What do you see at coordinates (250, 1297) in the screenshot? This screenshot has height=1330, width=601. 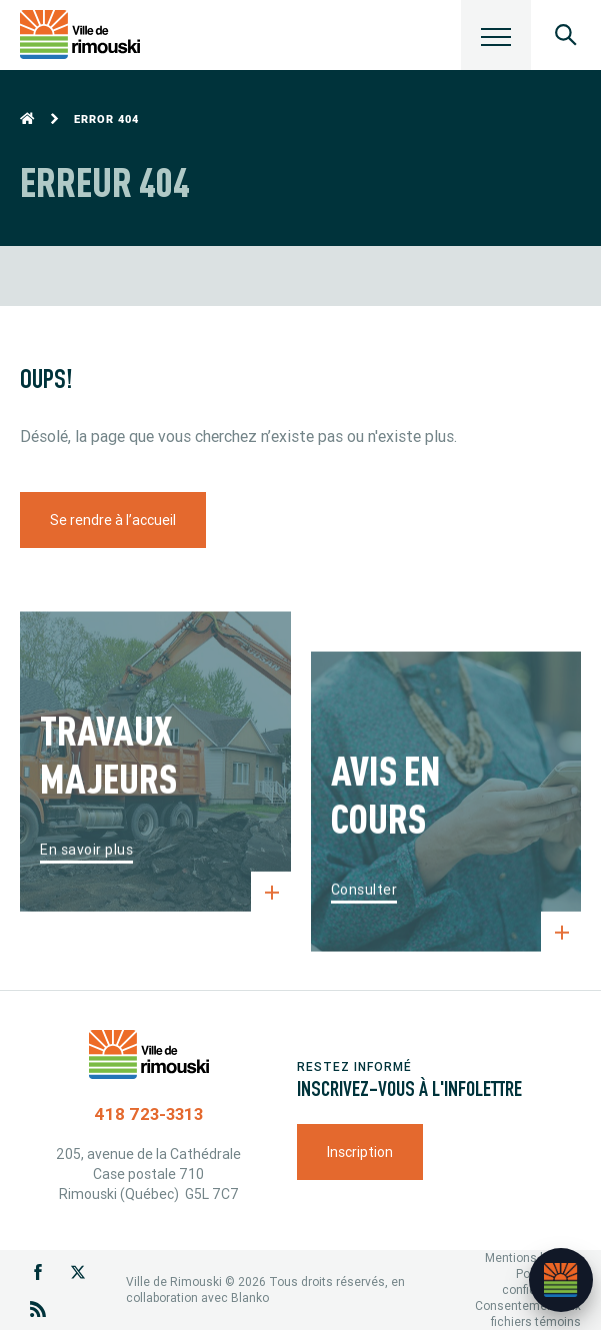 I see `Blanko` at bounding box center [250, 1297].